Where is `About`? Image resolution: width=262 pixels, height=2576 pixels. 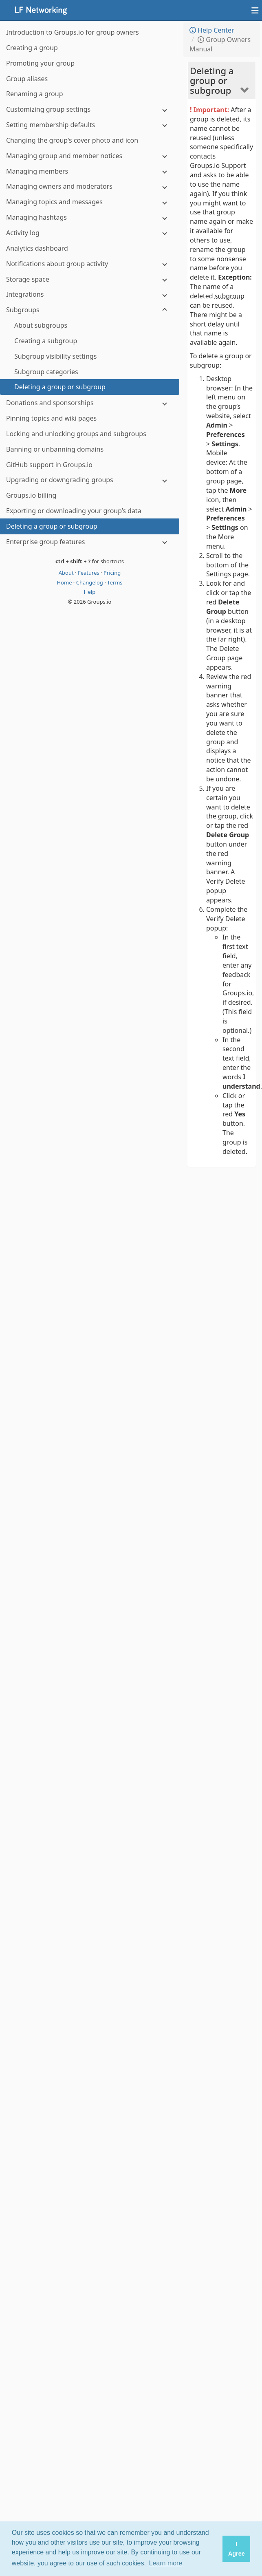 About is located at coordinates (67, 572).